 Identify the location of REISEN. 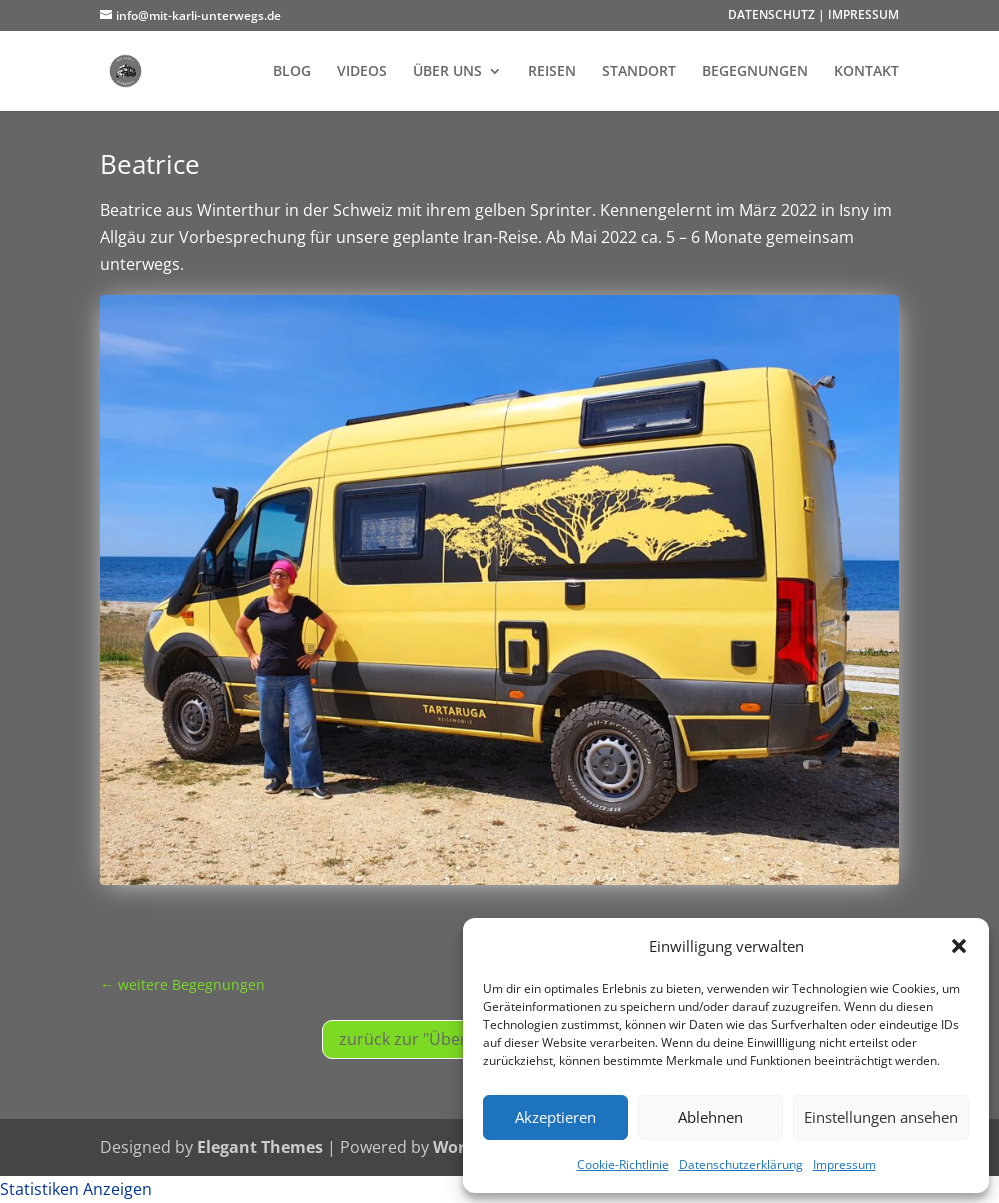
(552, 72).